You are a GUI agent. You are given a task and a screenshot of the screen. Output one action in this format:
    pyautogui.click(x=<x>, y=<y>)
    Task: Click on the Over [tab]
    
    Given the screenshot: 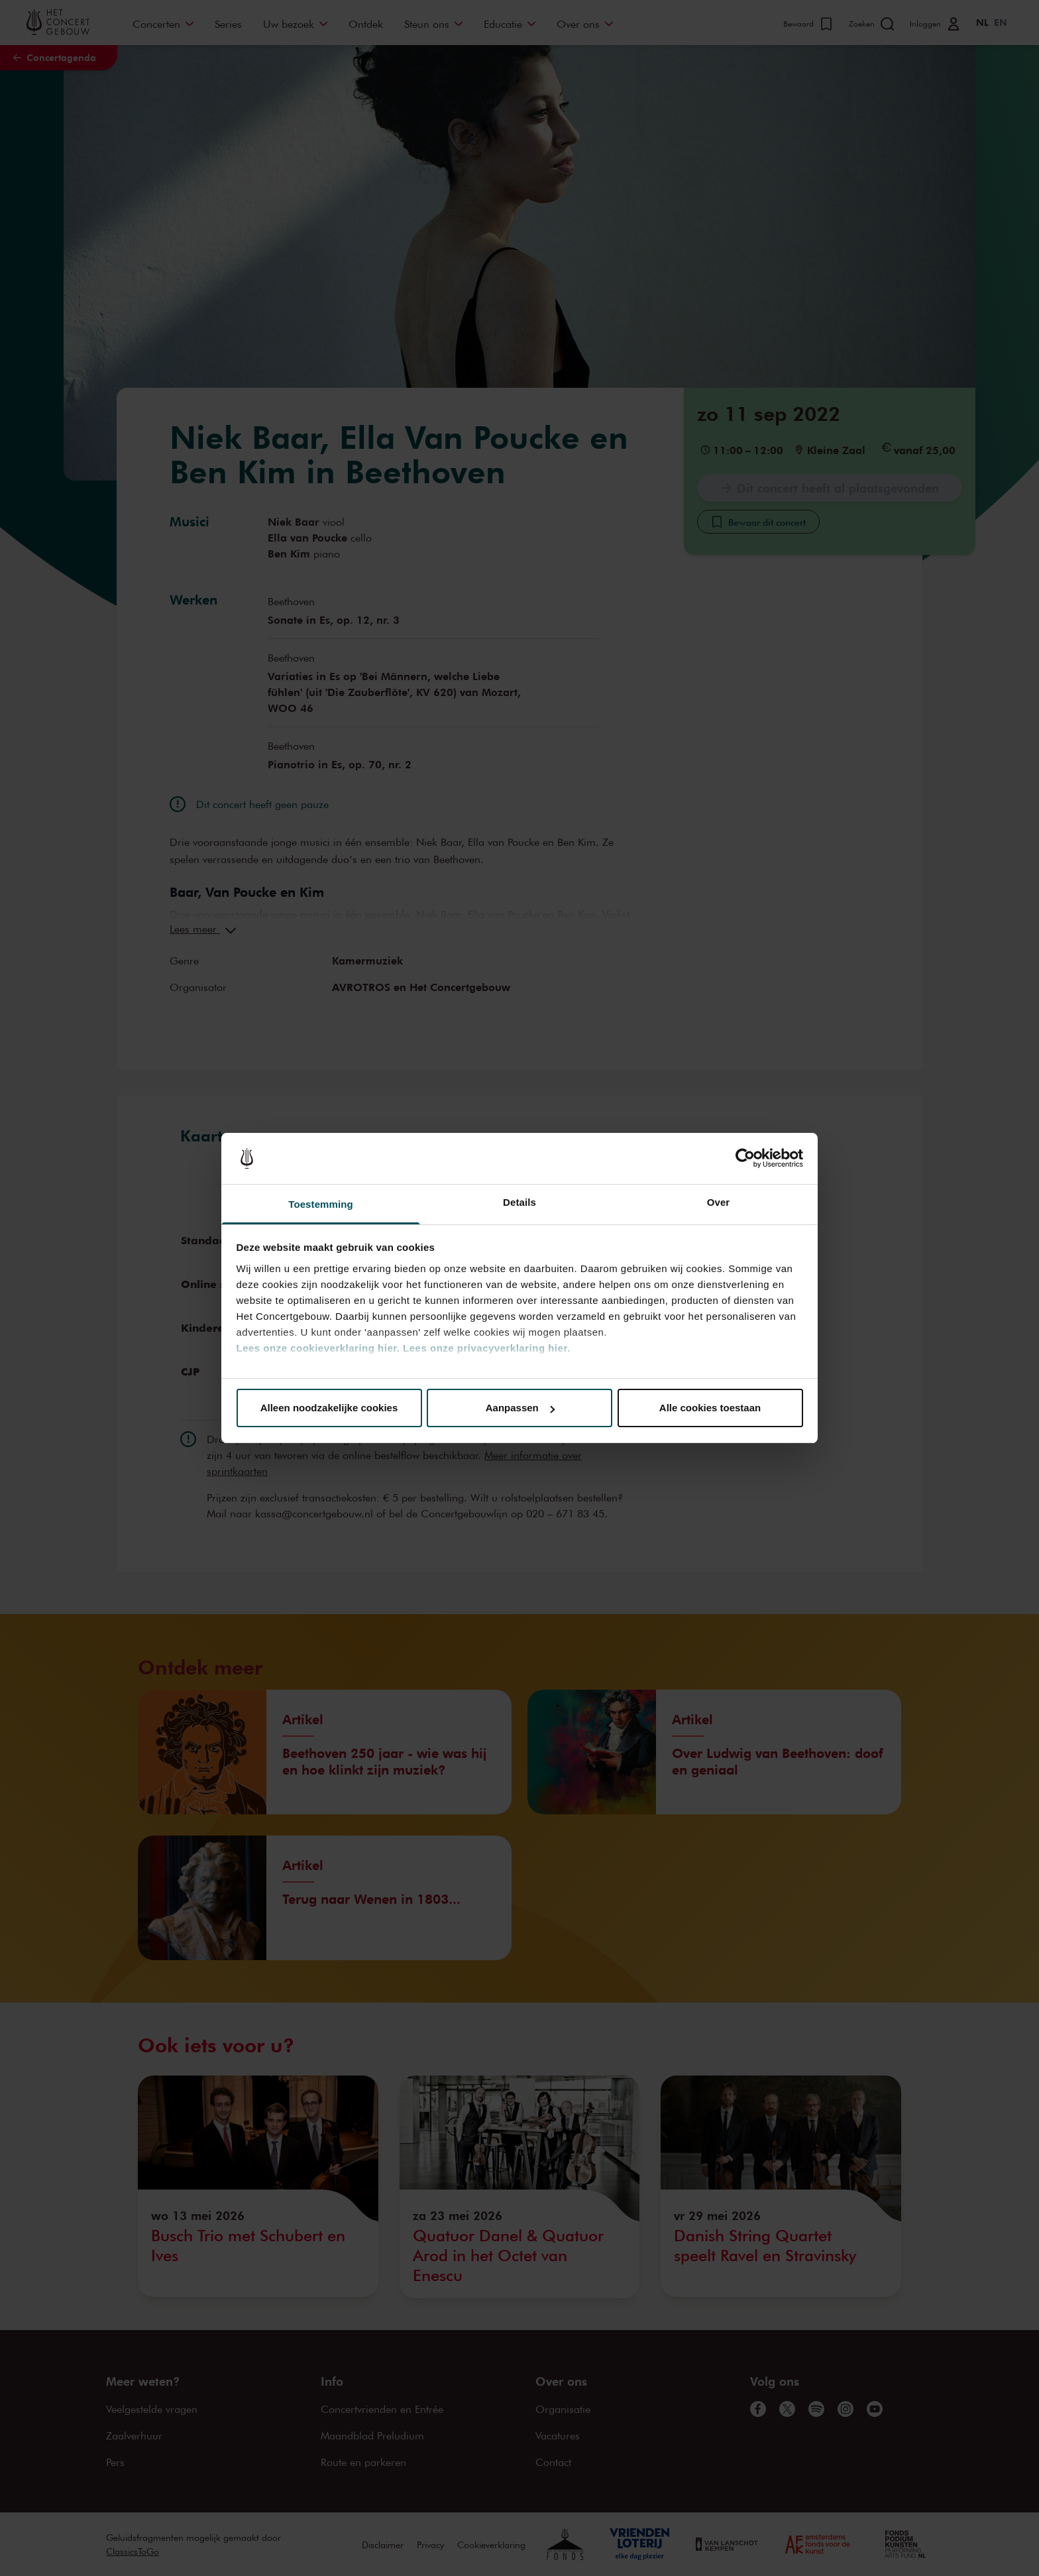 What is the action you would take?
    pyautogui.click(x=718, y=1202)
    